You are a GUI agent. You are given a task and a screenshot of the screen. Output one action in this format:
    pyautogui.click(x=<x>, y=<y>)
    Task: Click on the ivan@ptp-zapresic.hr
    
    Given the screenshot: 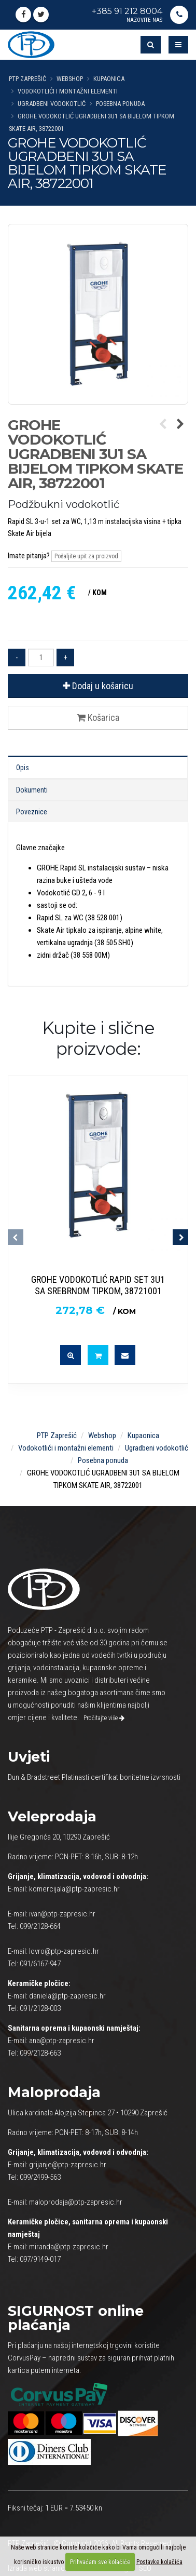 What is the action you would take?
    pyautogui.click(x=62, y=1913)
    